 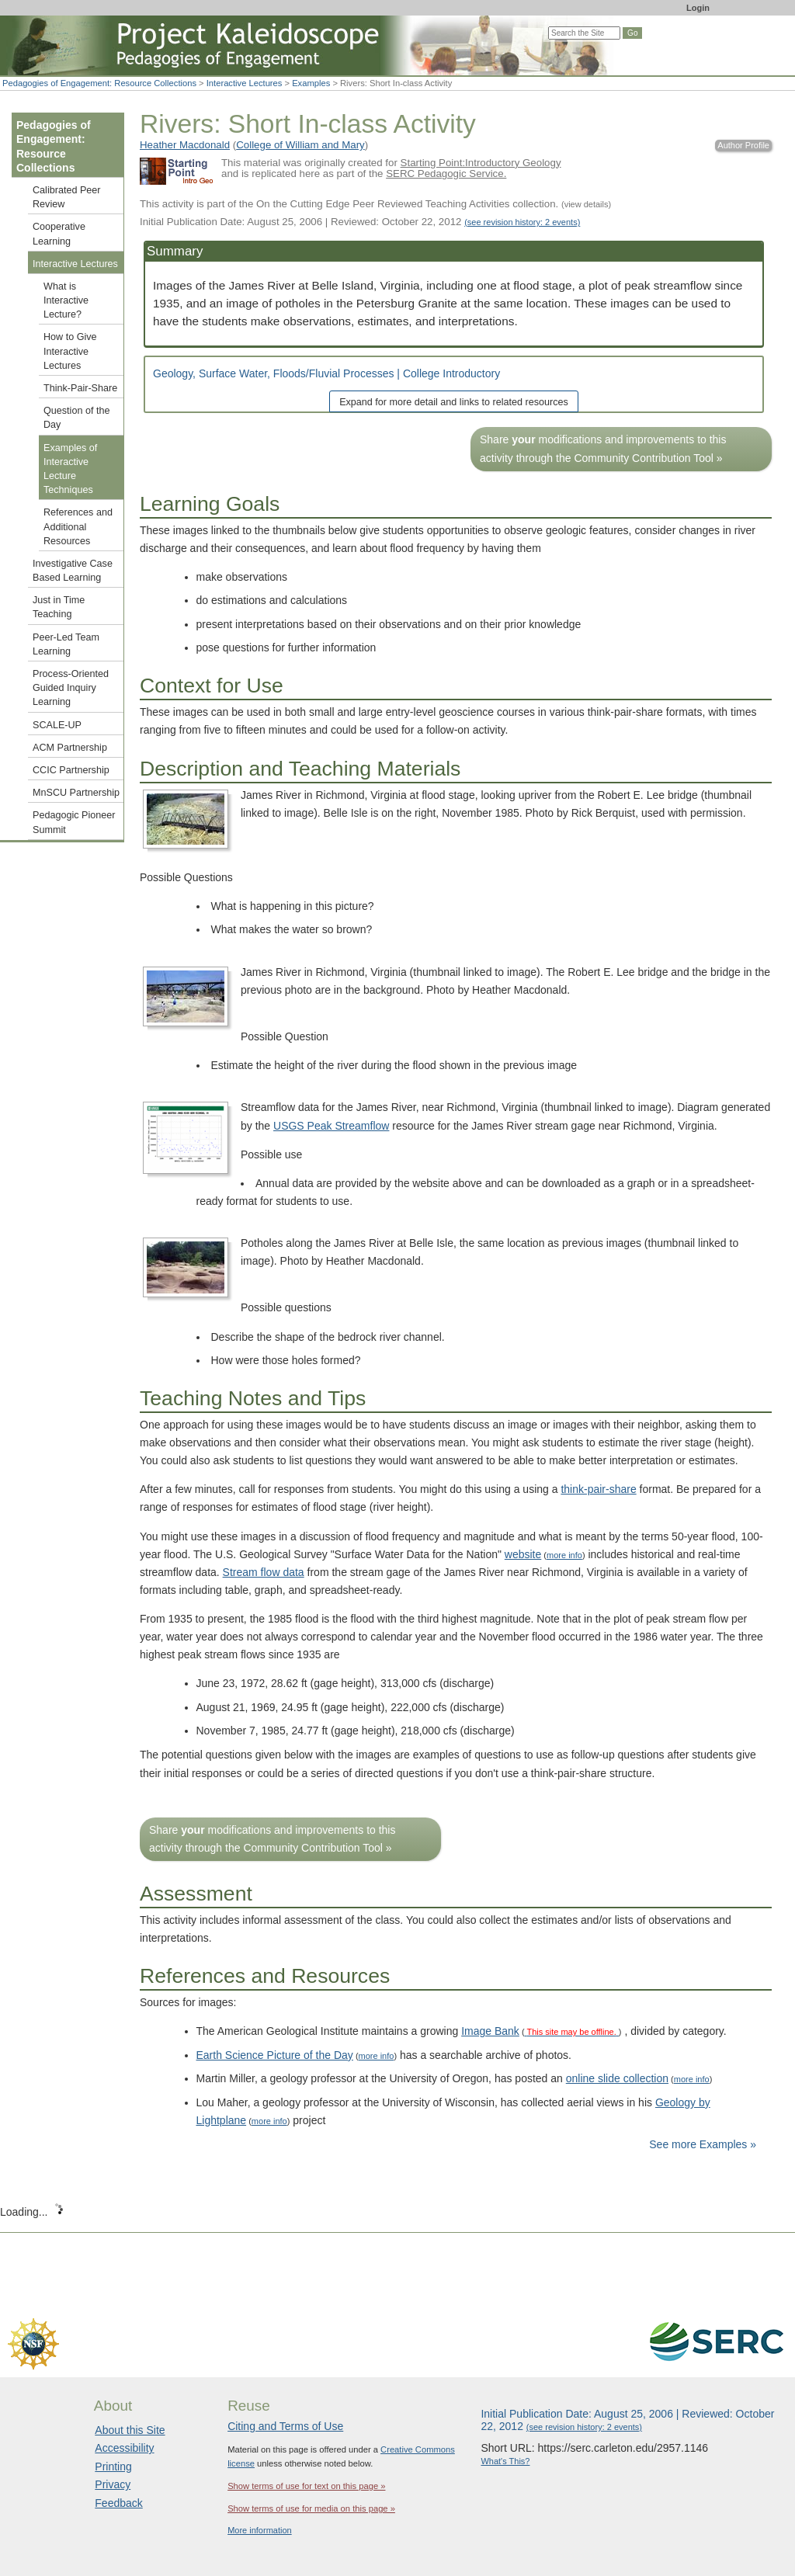 I want to click on Pedagogies of Engagement: Resource Collections, so click(x=99, y=83).